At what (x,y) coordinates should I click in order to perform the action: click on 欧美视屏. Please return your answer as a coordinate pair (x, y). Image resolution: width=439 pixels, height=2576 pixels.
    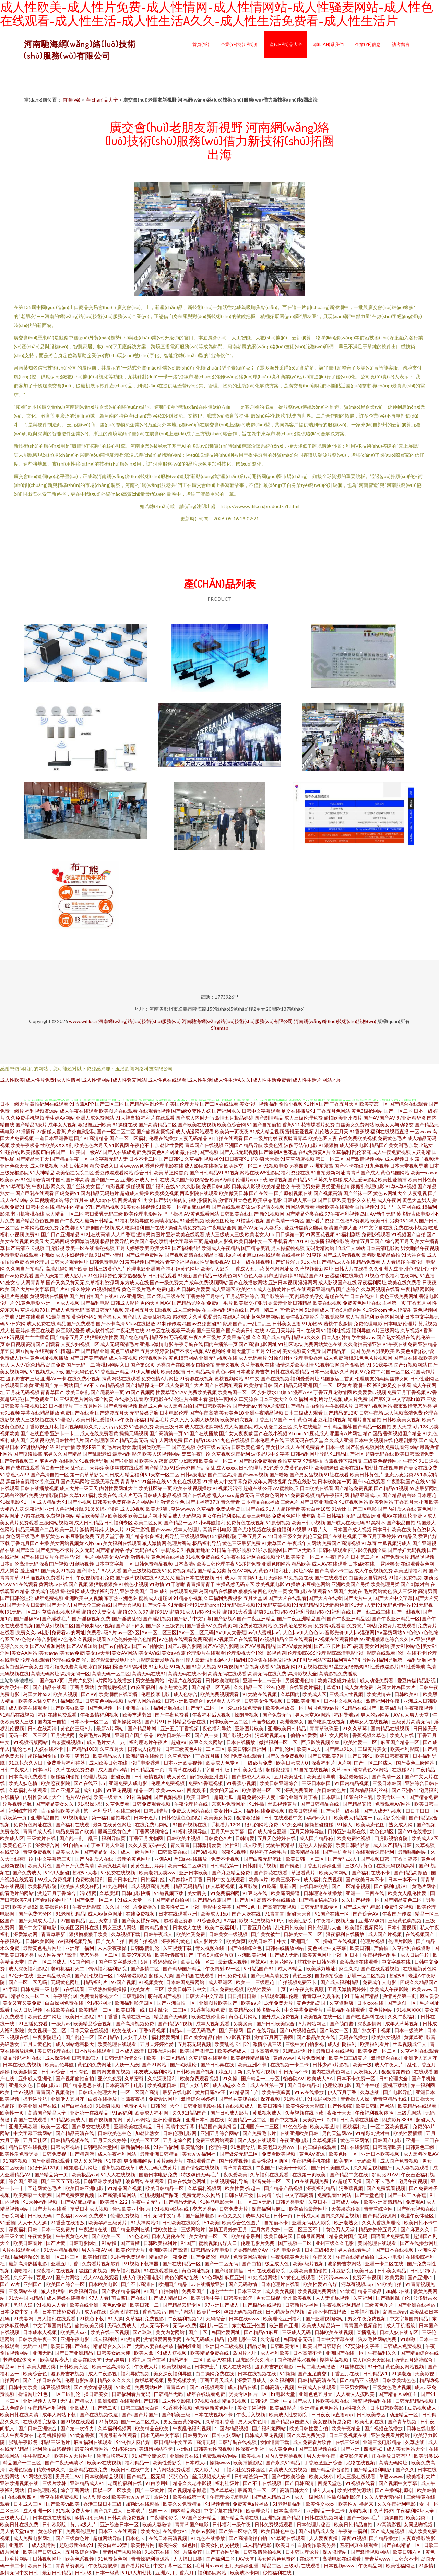
    Looking at the image, I should click on (251, 2456).